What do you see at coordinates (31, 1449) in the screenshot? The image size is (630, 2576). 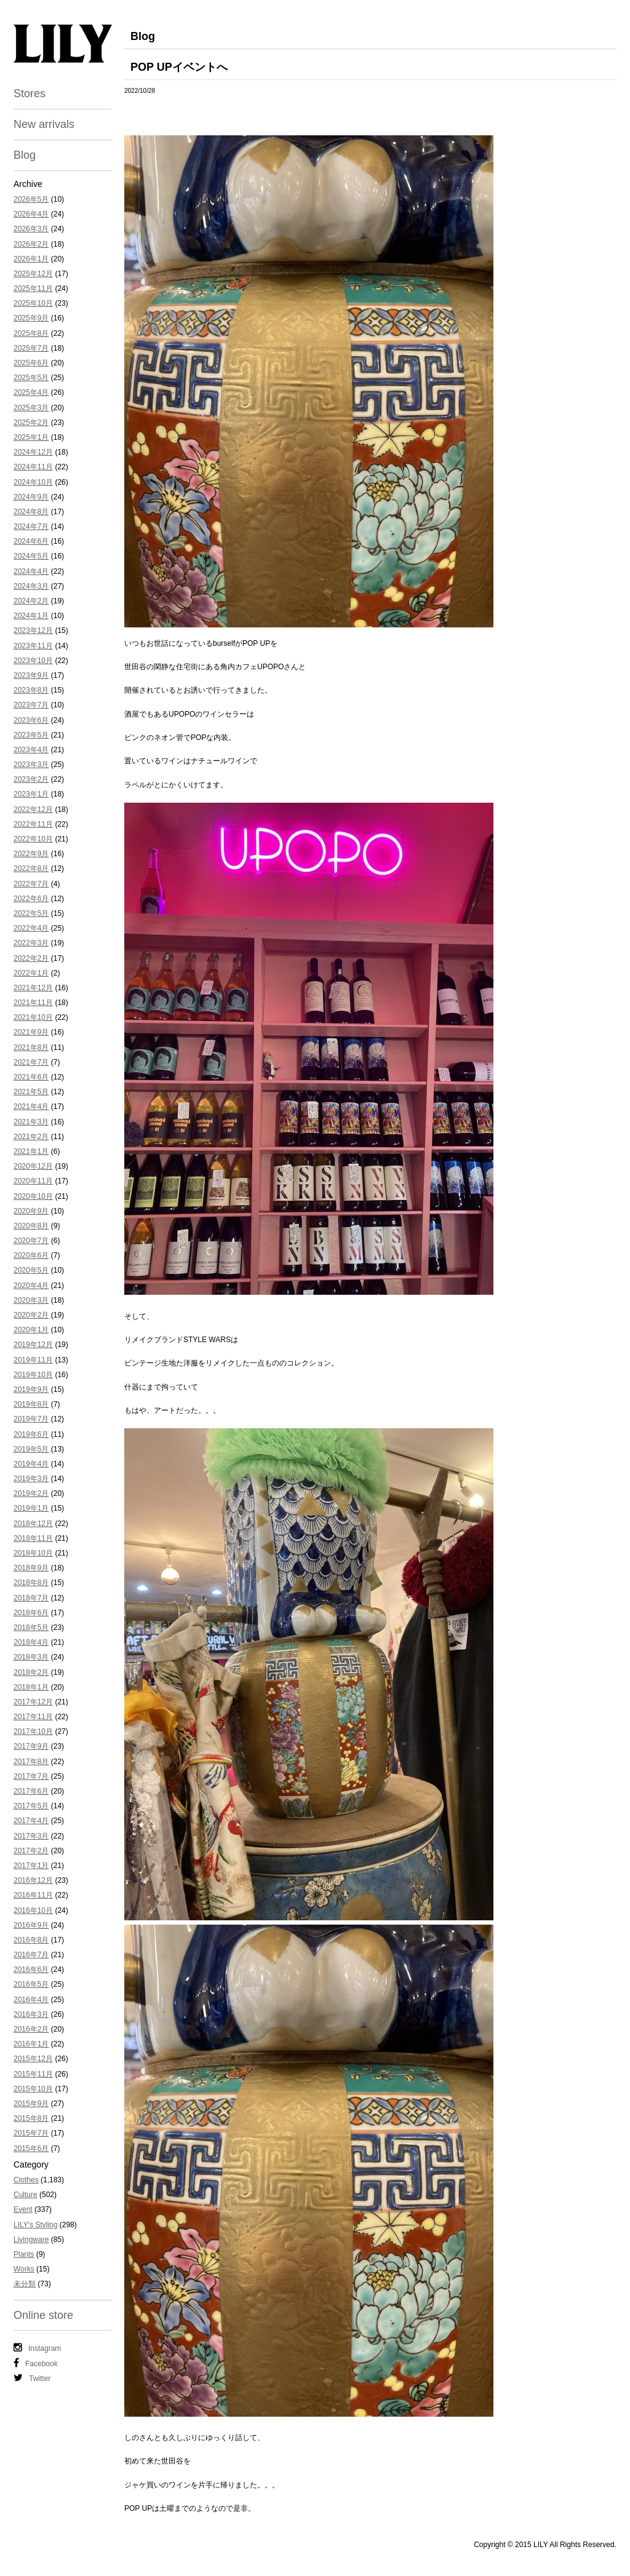 I see `2019年5月` at bounding box center [31, 1449].